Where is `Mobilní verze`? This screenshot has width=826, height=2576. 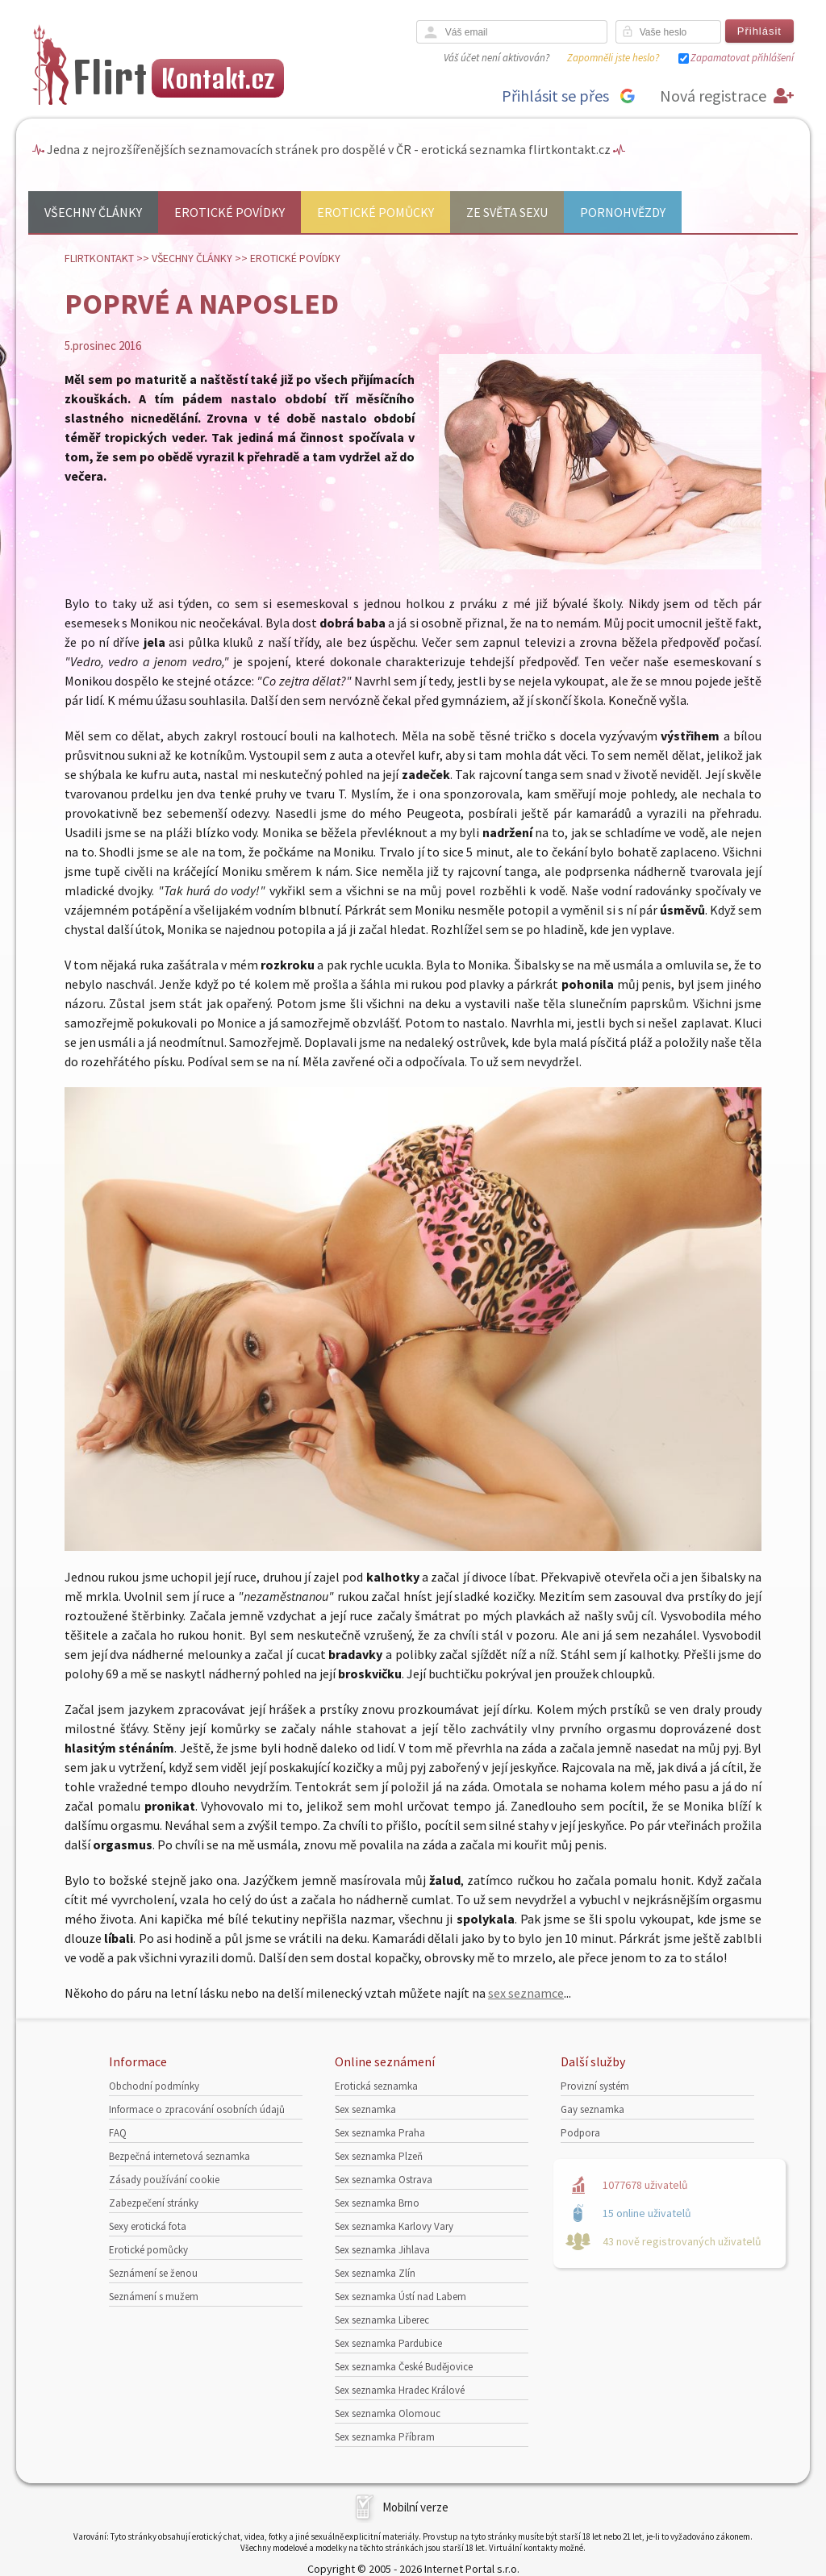 Mobilní verze is located at coordinates (415, 2507).